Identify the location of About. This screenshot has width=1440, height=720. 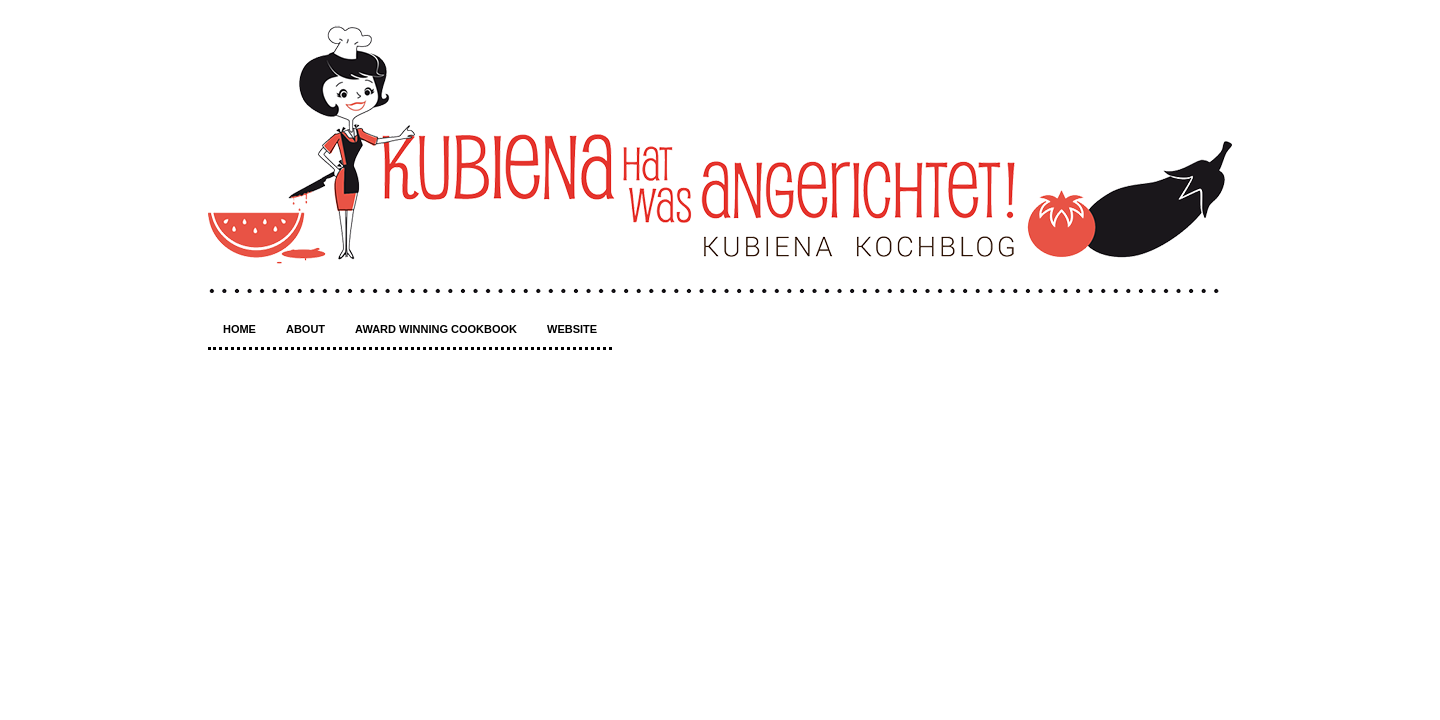
(305, 329).